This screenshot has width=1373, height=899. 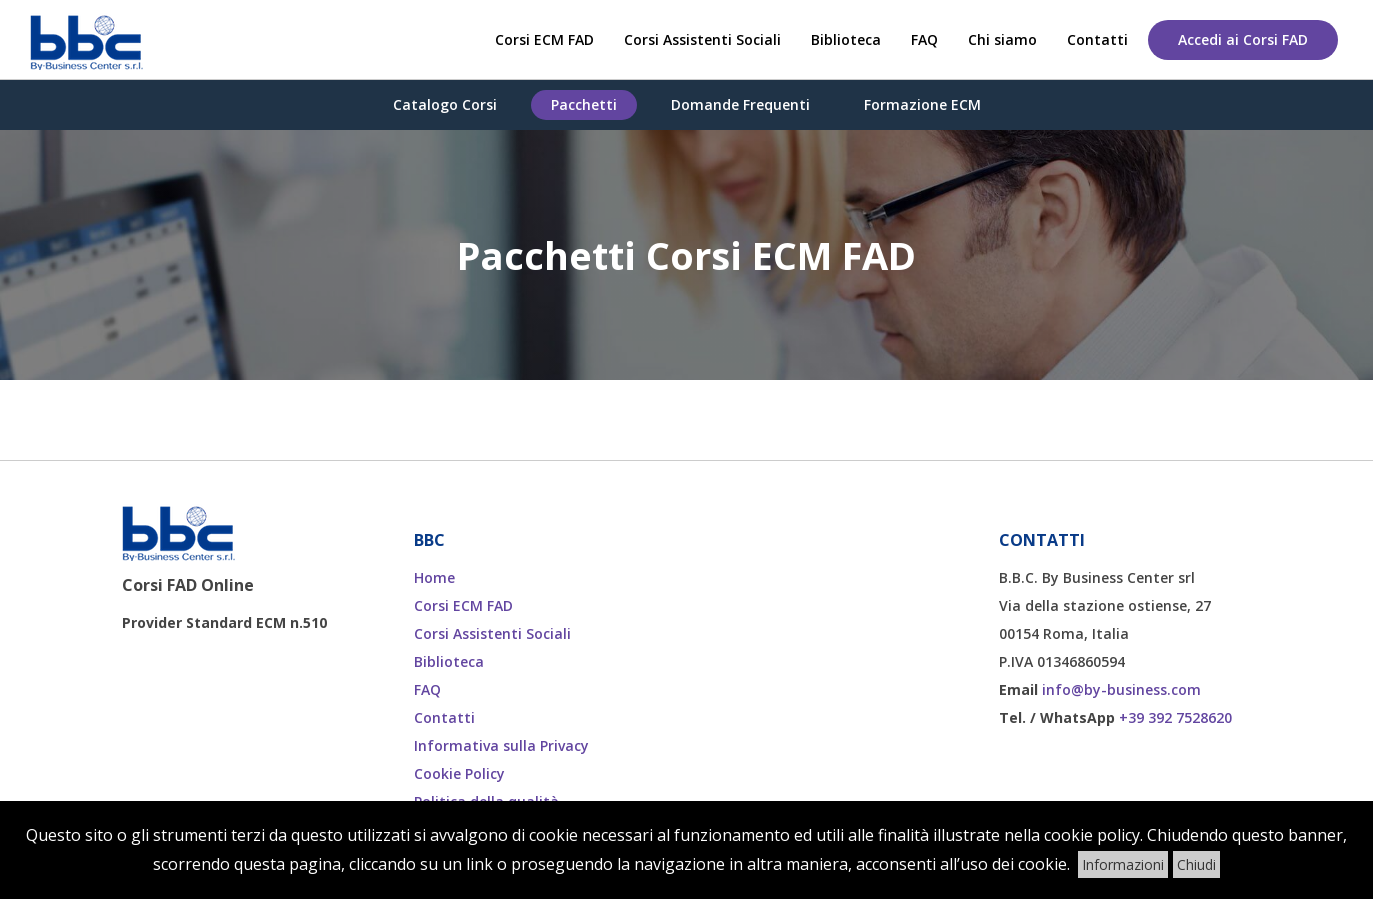 I want to click on Contatti, so click(x=1097, y=39).